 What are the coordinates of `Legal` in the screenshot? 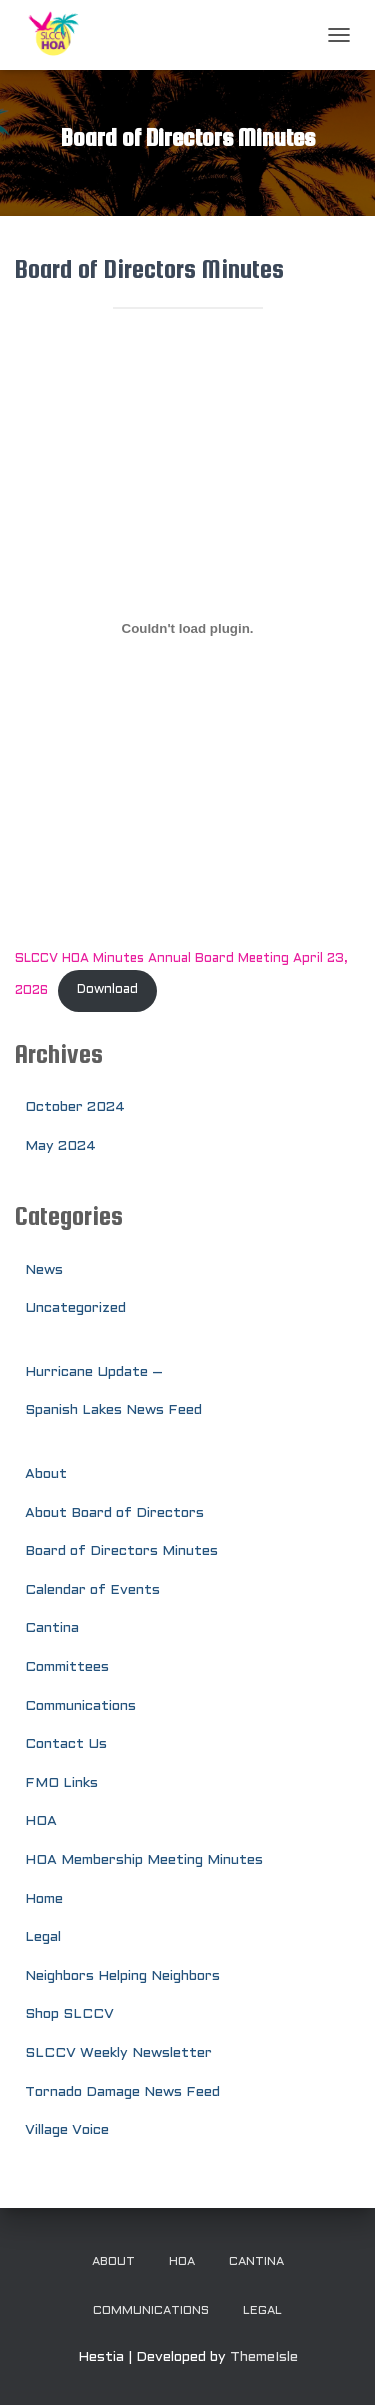 It's located at (43, 1937).